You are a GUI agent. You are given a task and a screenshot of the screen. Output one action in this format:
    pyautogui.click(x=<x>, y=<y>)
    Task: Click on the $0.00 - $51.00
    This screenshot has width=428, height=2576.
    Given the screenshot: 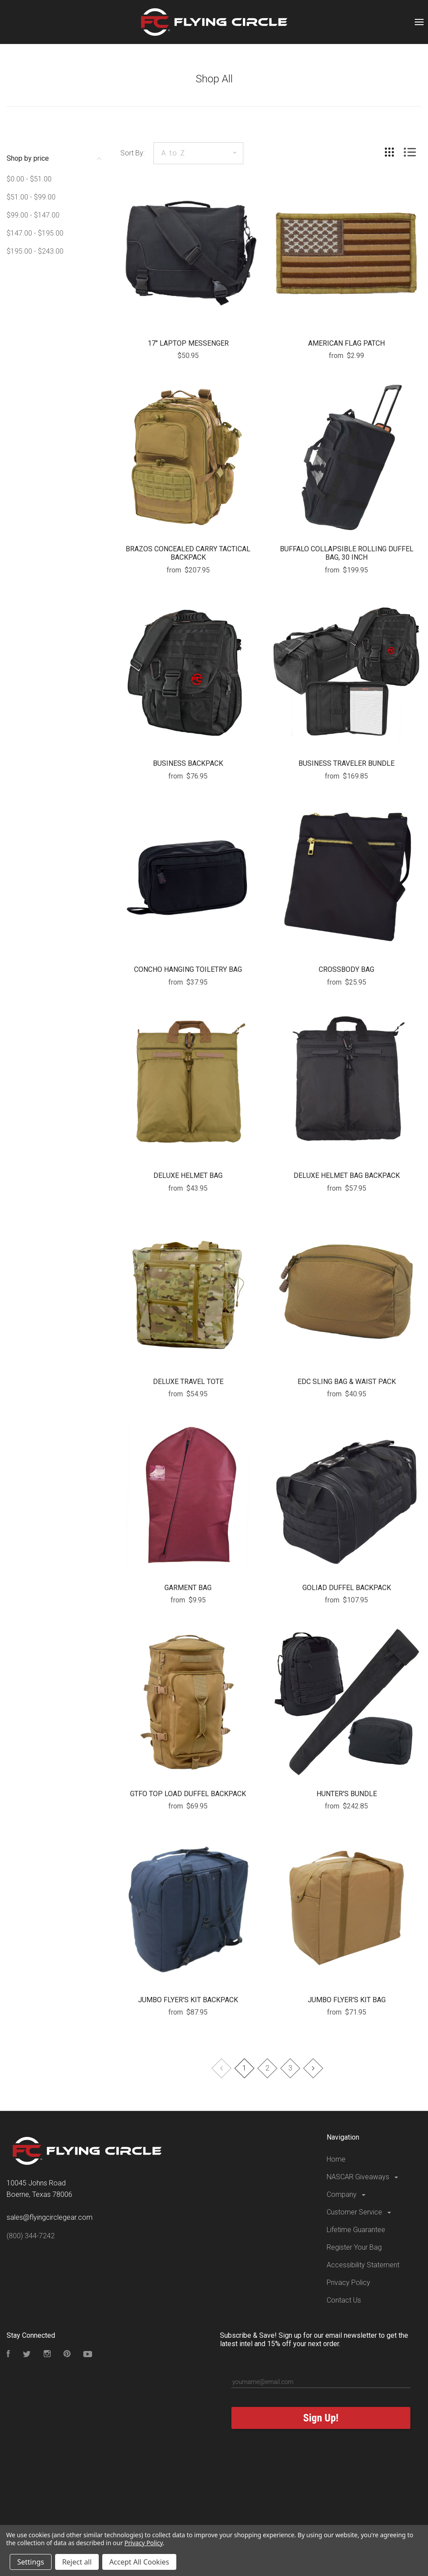 What is the action you would take?
    pyautogui.click(x=29, y=179)
    